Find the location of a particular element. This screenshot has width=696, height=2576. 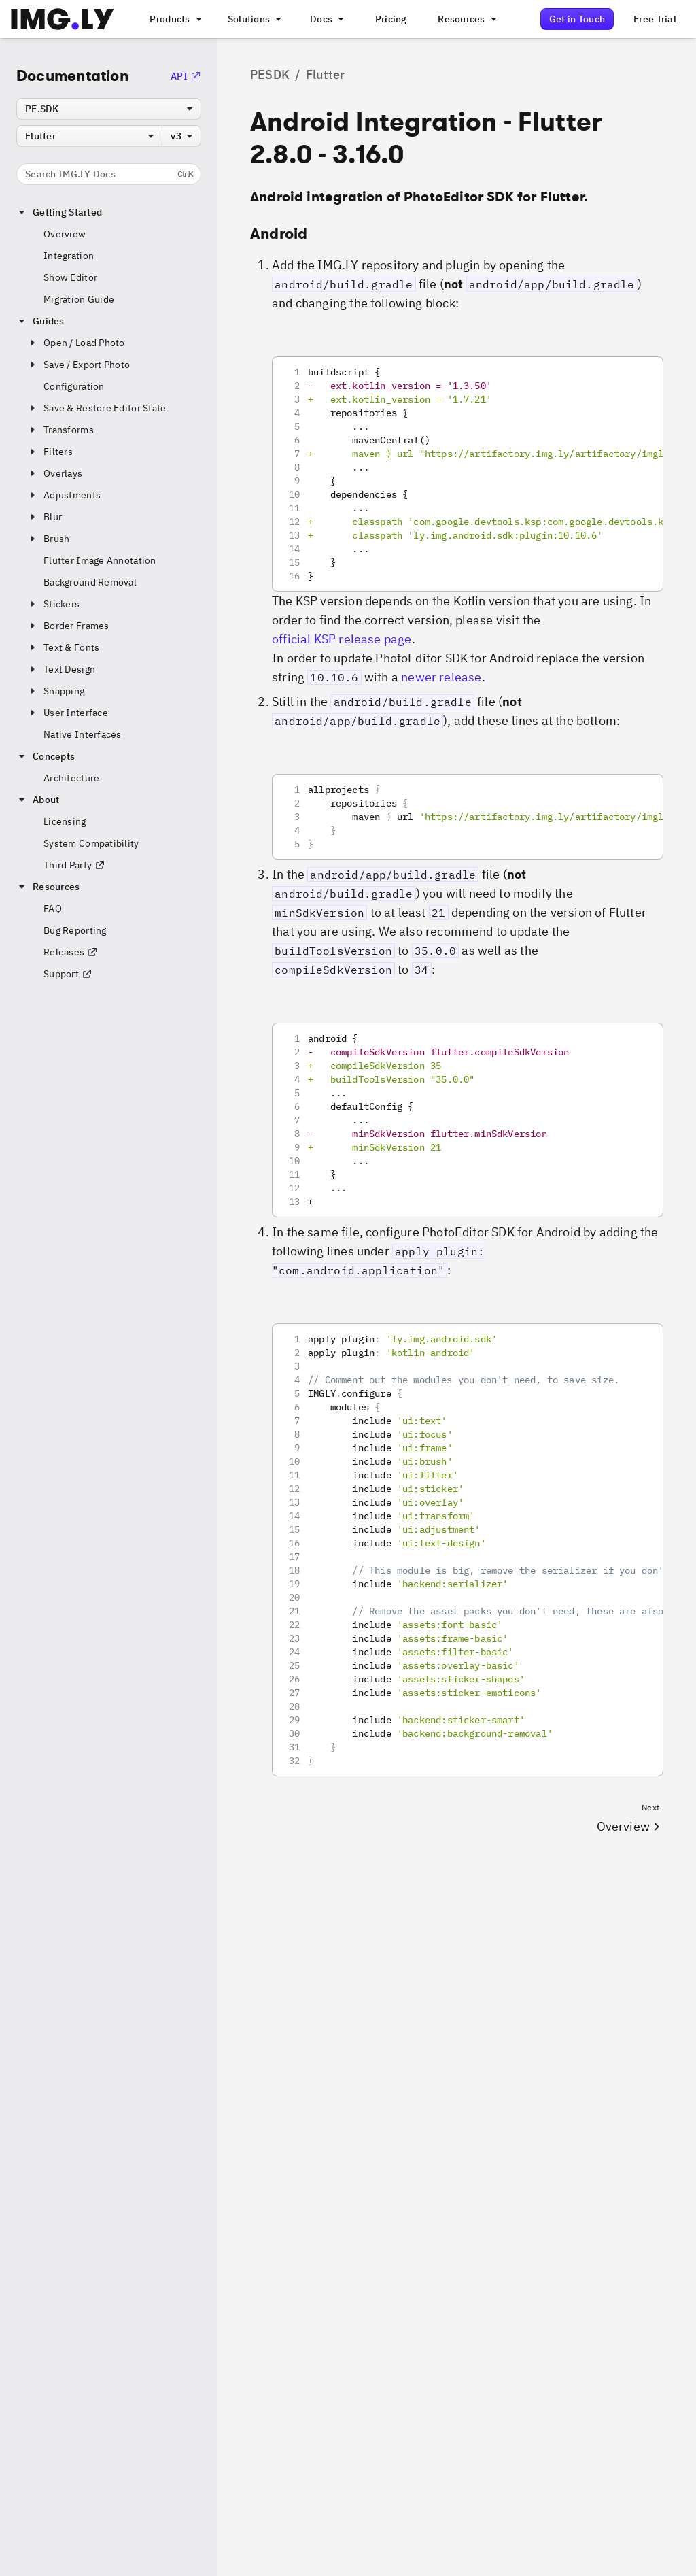

[Go to the main IMGLY page] is located at coordinates (62, 19).